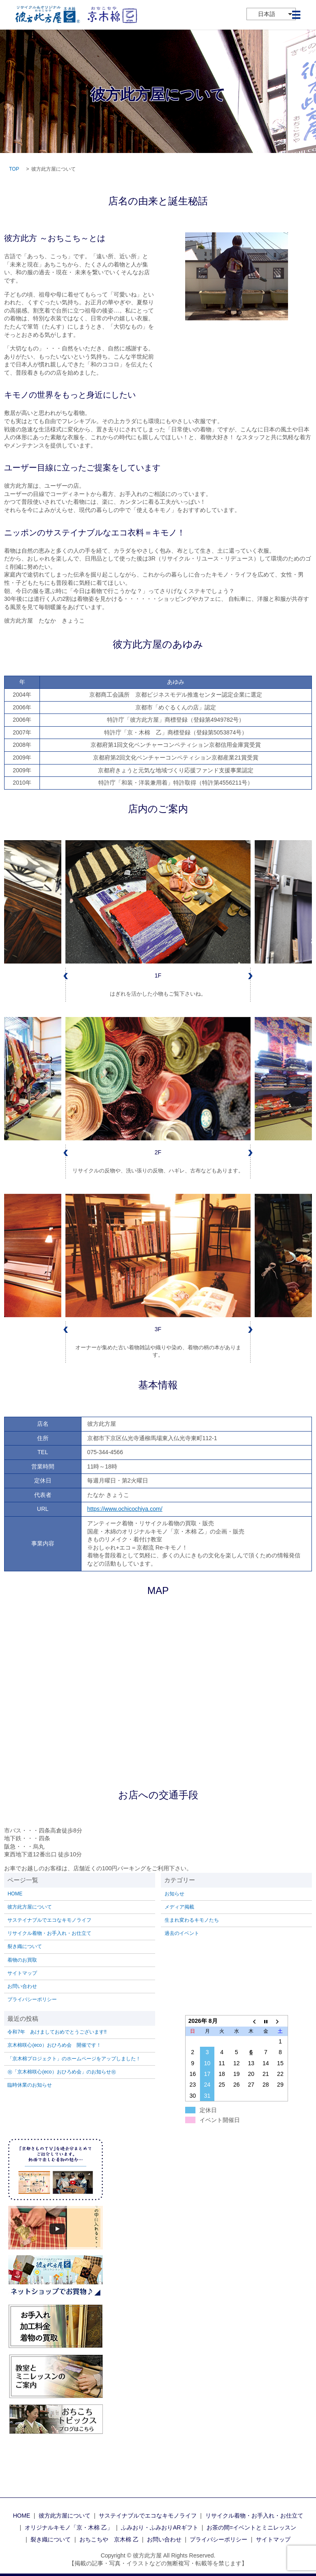  I want to click on ふみおり・ふみおりARギフト, so click(159, 2527).